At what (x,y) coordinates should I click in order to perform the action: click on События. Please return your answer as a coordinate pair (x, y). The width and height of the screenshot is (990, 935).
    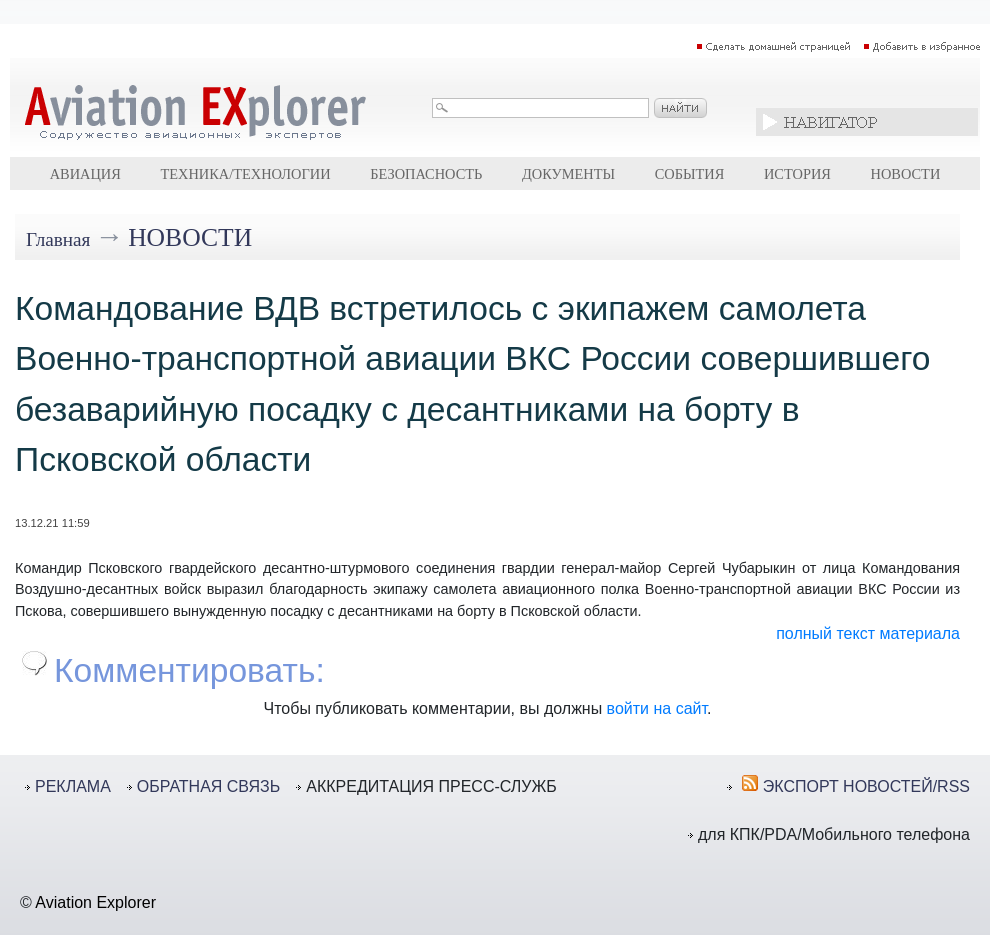
    Looking at the image, I should click on (690, 174).